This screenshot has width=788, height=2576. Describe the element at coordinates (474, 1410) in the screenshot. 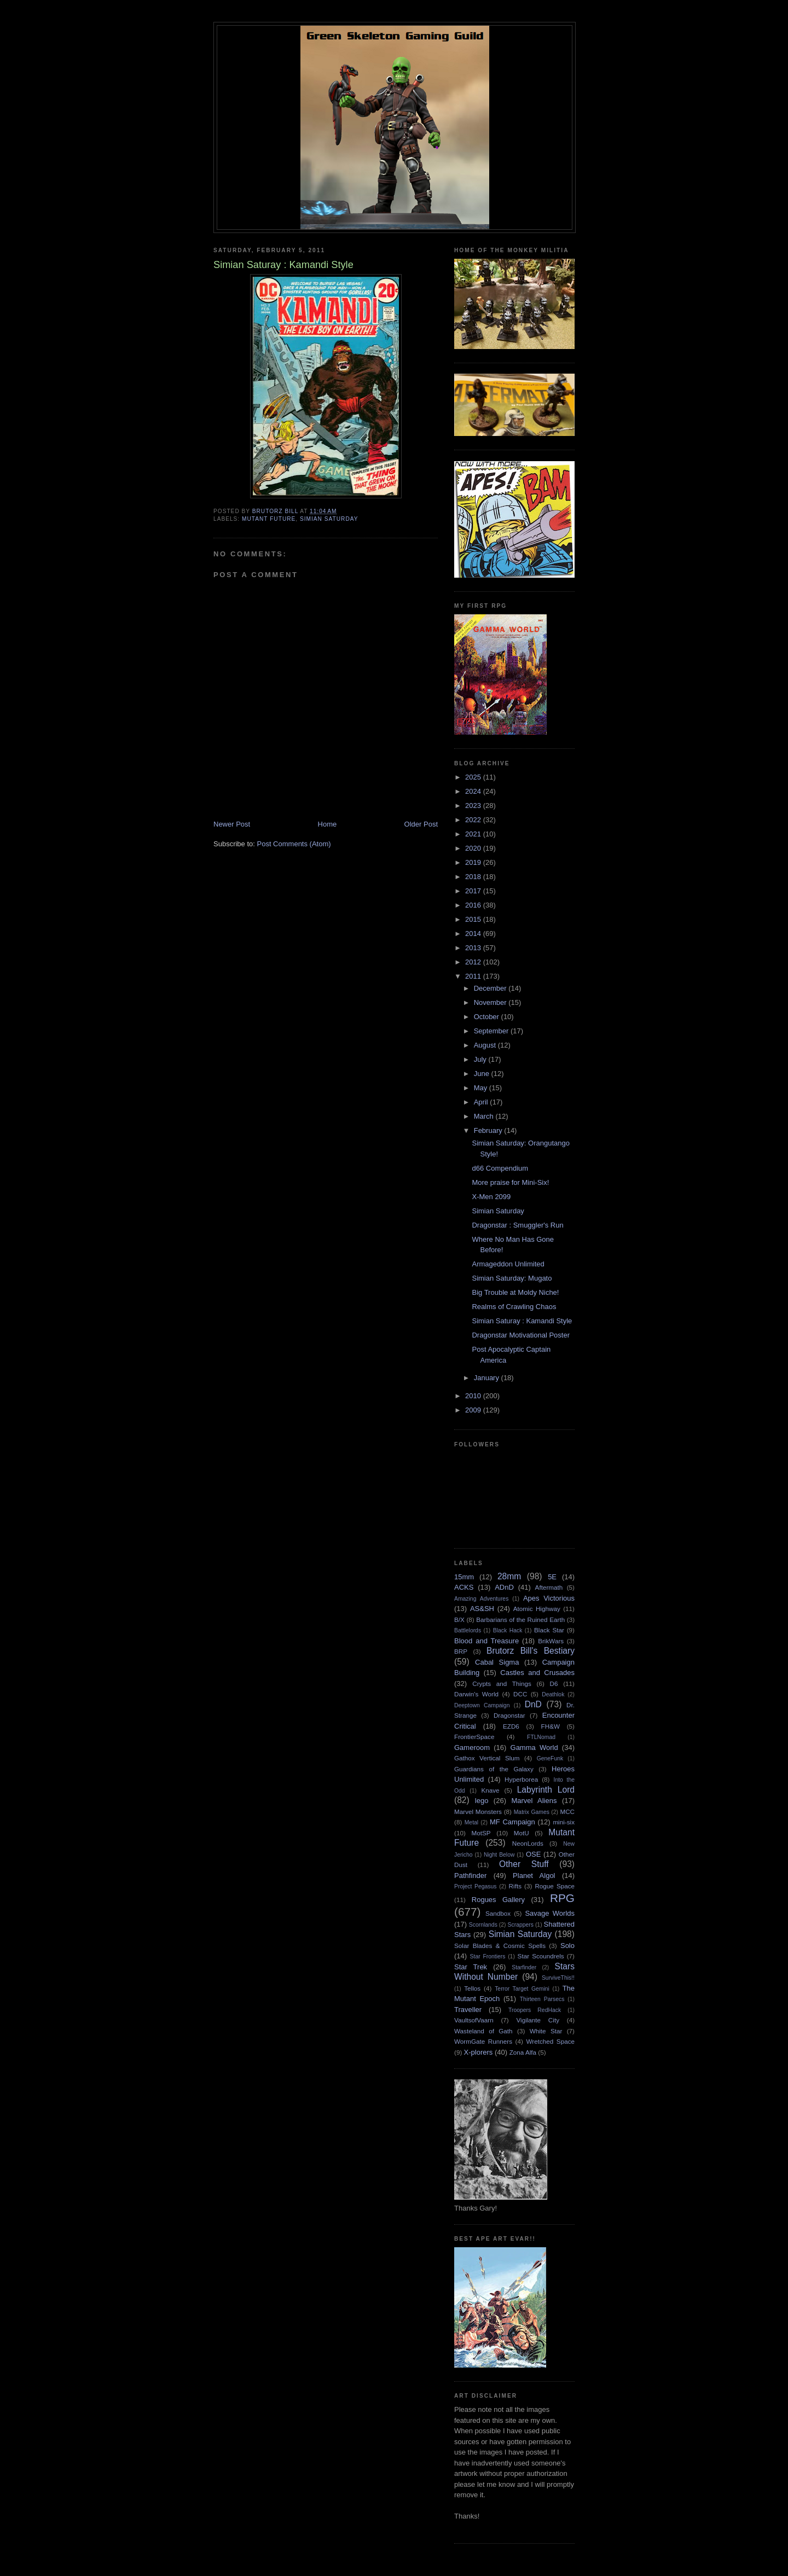

I see `2009` at that location.